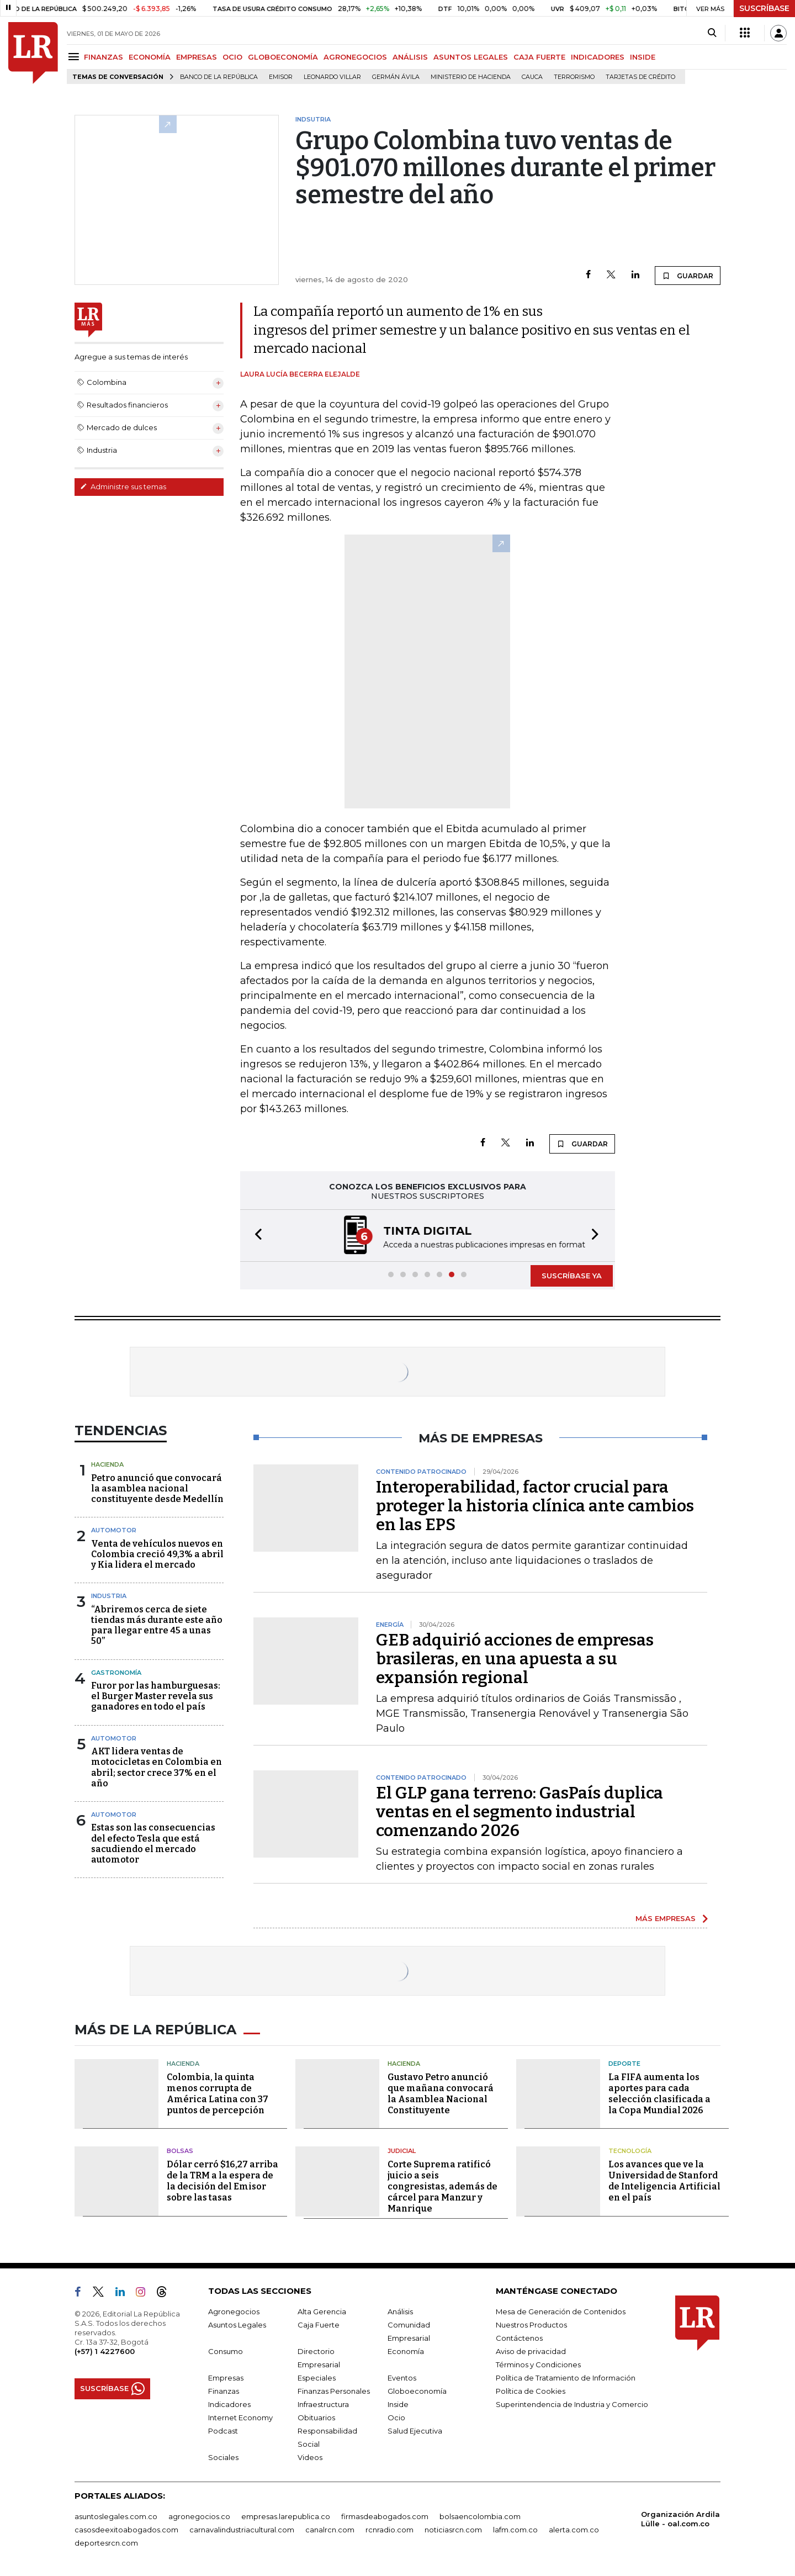 Image resolution: width=795 pixels, height=2576 pixels. Describe the element at coordinates (574, 2529) in the screenshot. I see `alerta.com.co` at that location.